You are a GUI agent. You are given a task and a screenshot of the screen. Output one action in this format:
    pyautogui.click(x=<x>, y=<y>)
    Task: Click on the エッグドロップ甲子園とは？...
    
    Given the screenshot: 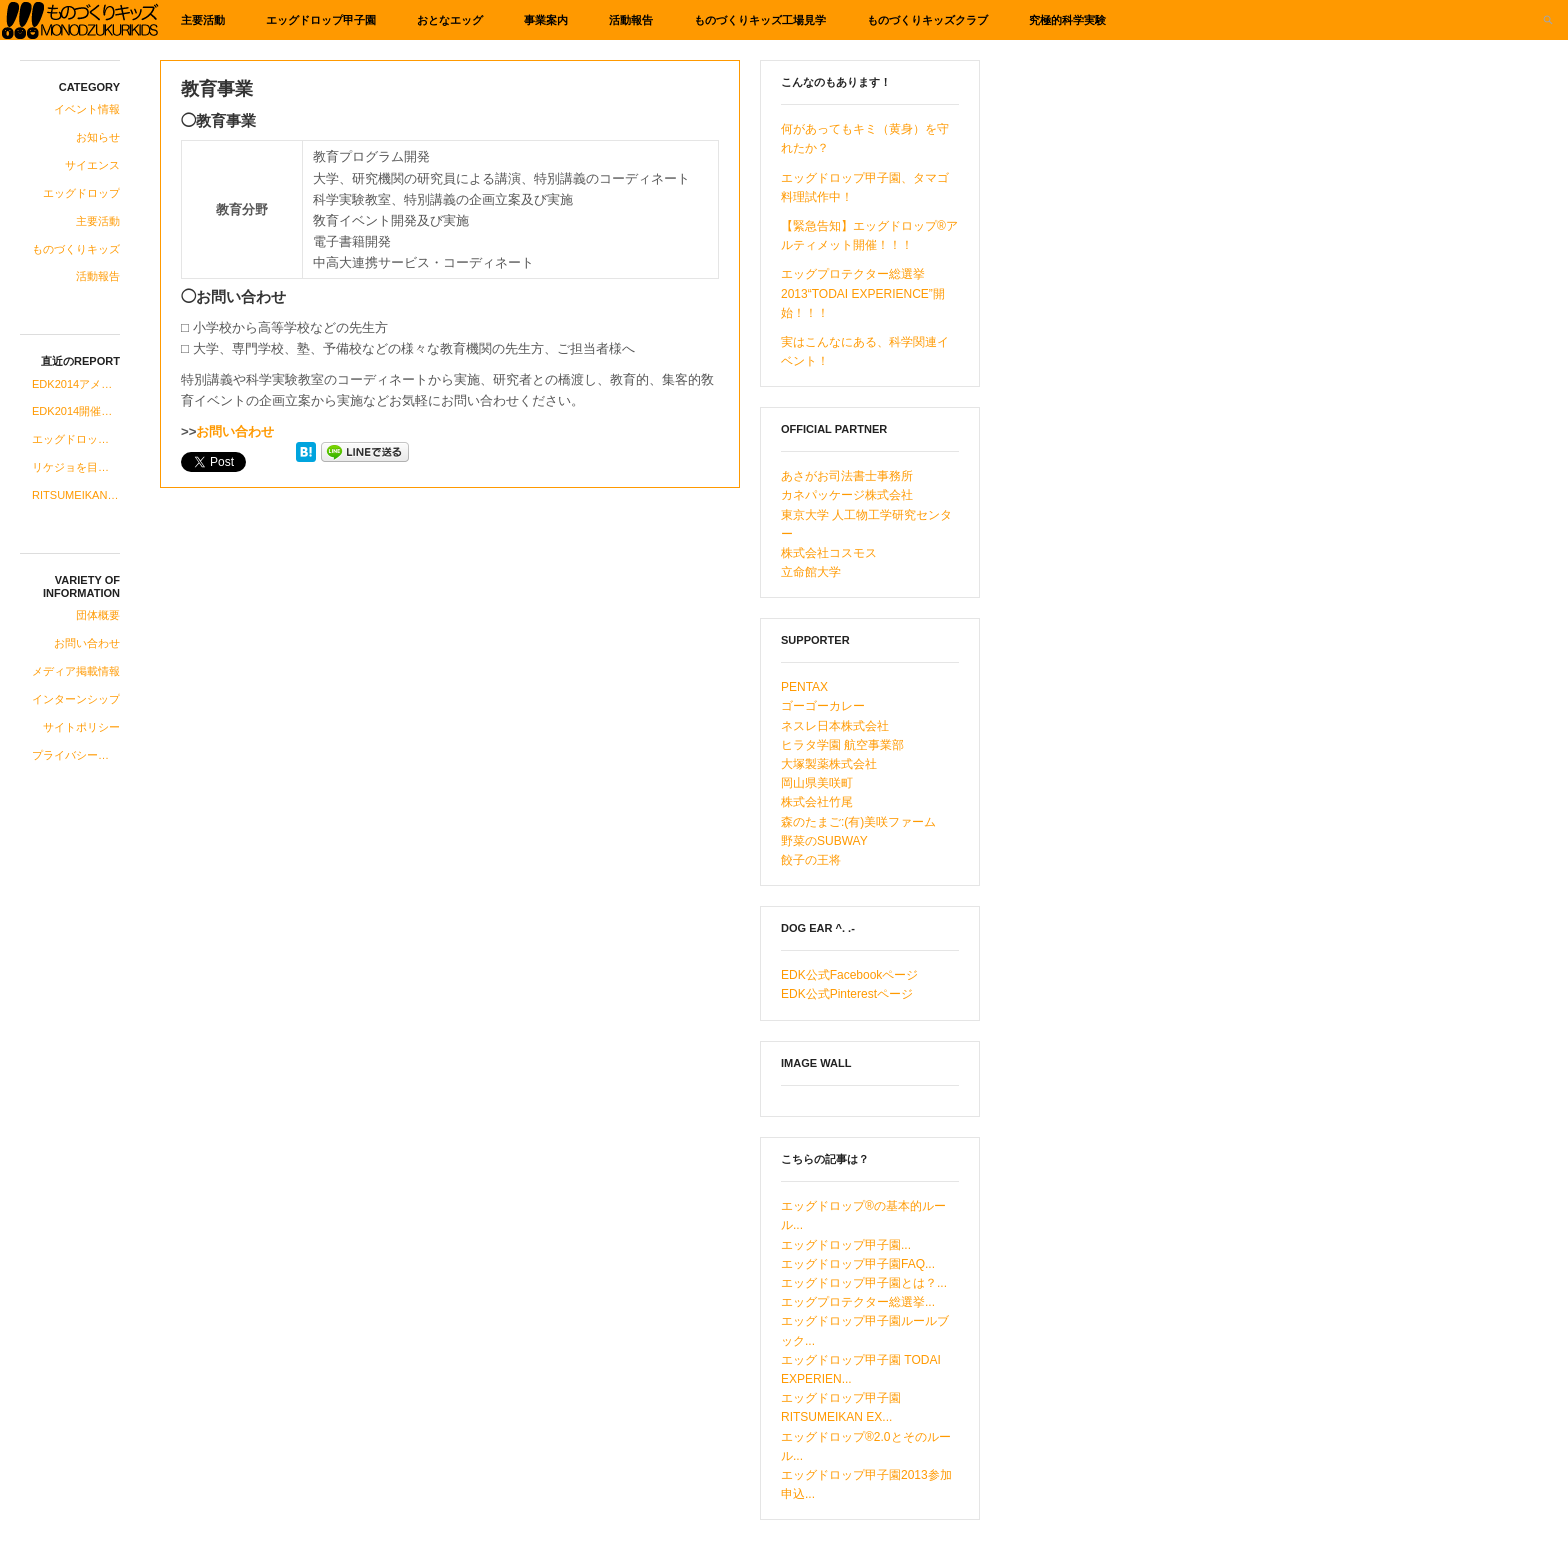 What is the action you would take?
    pyautogui.click(x=864, y=1283)
    